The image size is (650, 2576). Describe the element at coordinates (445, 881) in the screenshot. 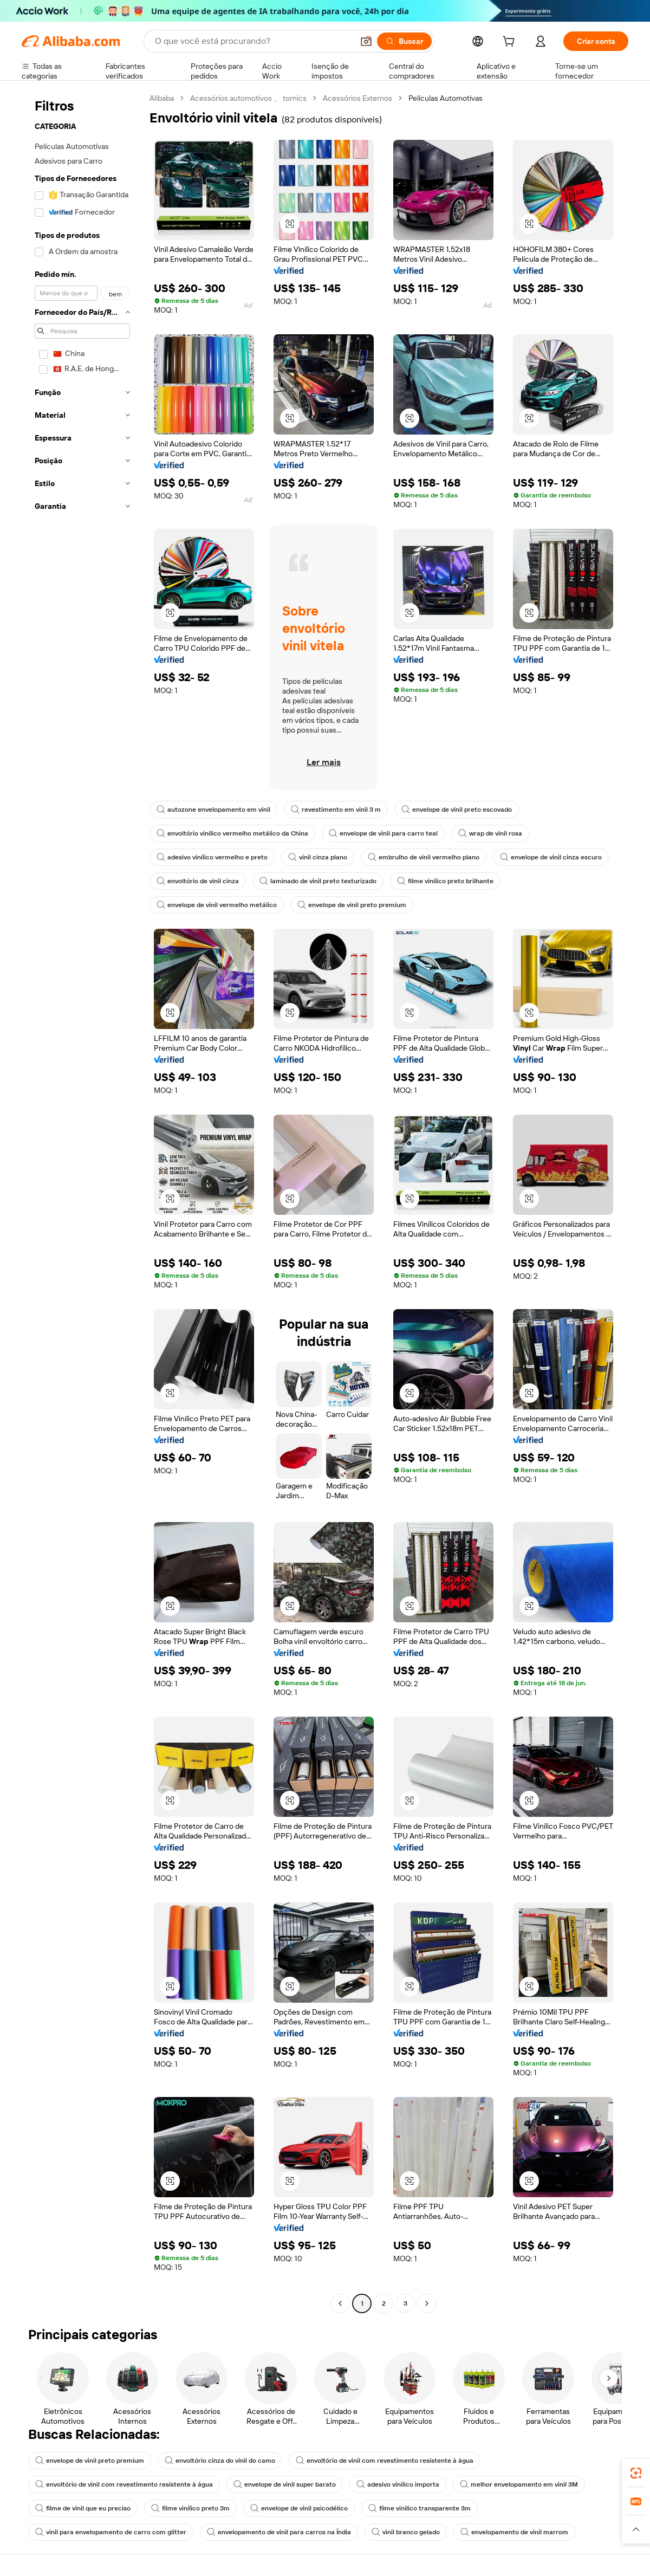

I see `filme vinílico preto brilhante` at that location.